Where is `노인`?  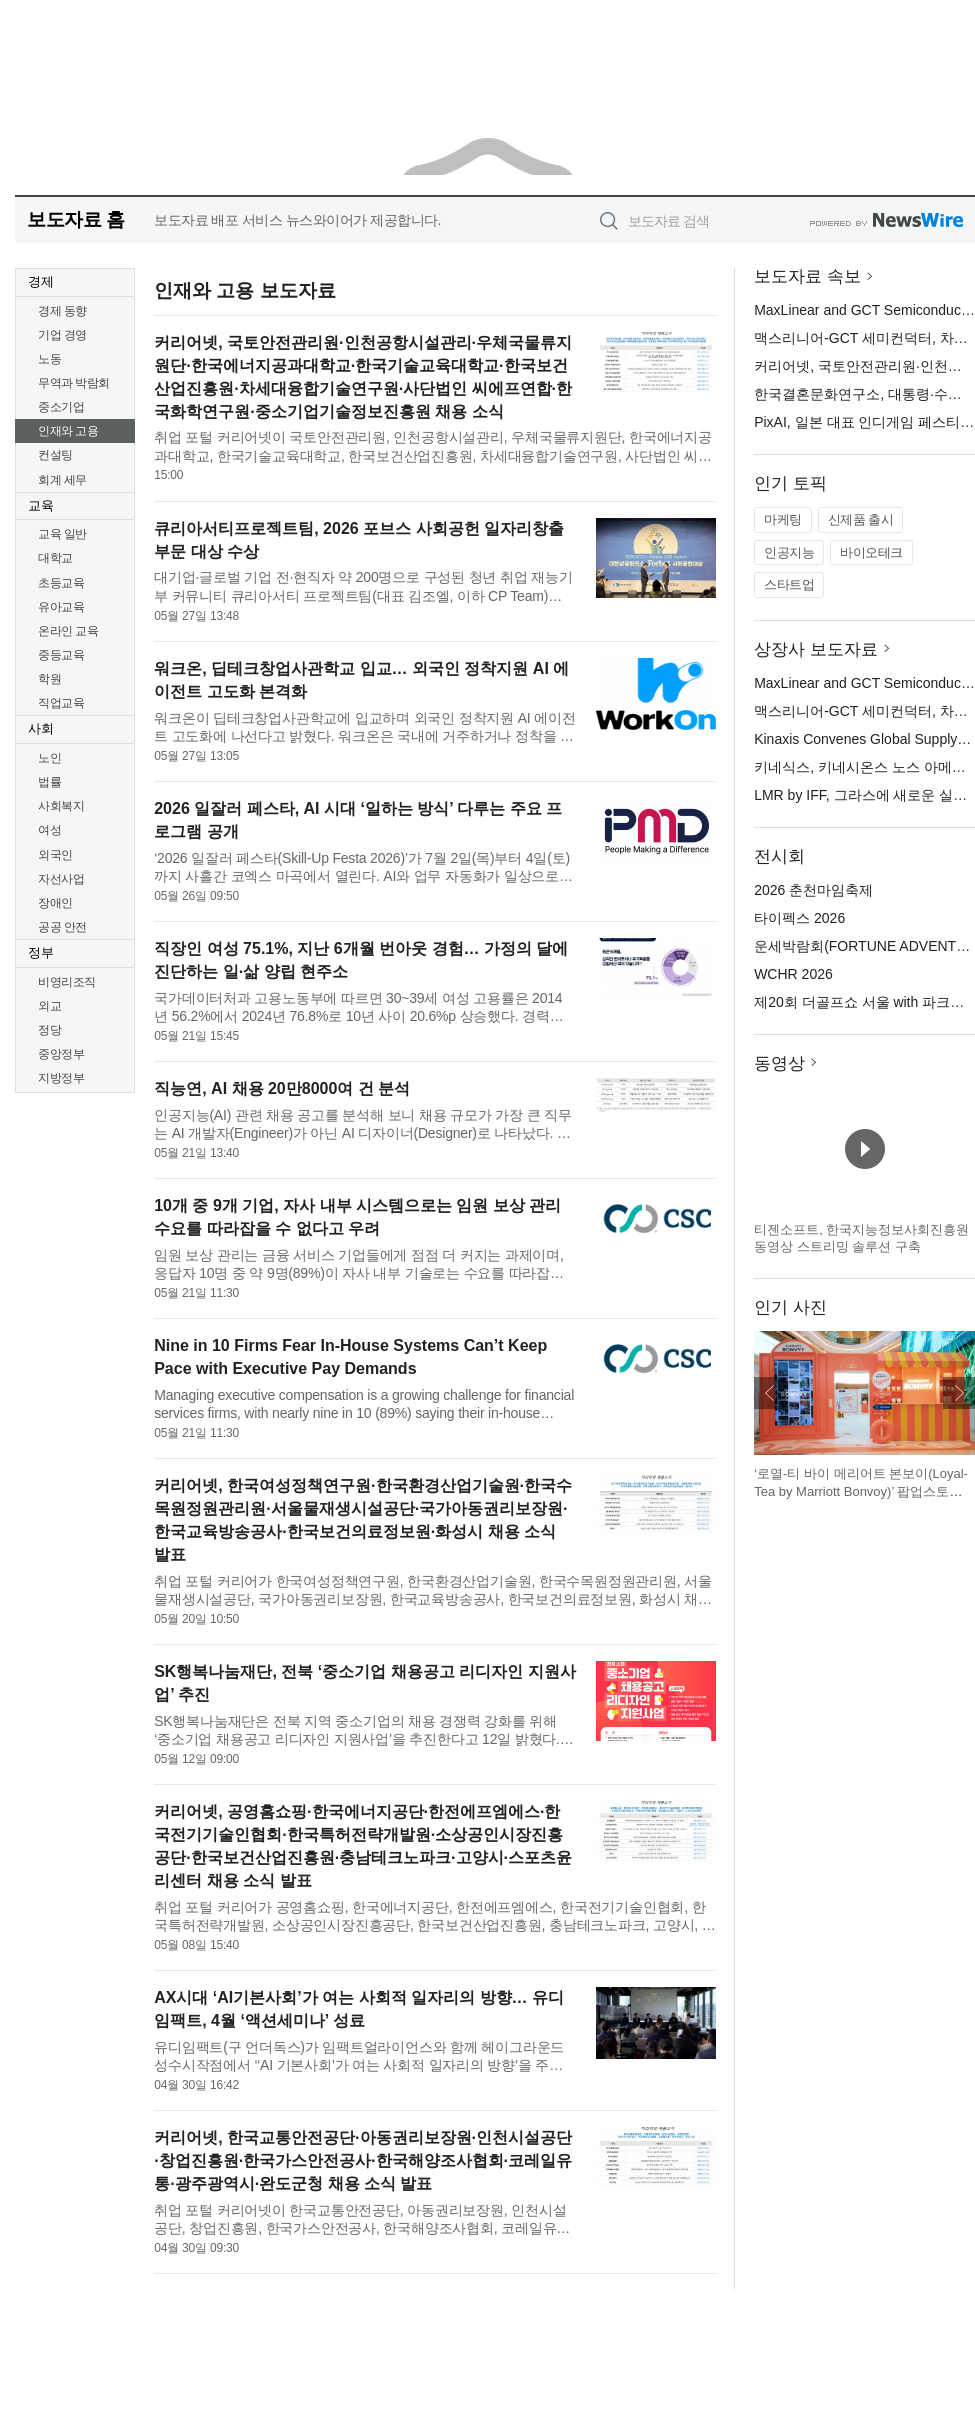 노인 is located at coordinates (49, 758).